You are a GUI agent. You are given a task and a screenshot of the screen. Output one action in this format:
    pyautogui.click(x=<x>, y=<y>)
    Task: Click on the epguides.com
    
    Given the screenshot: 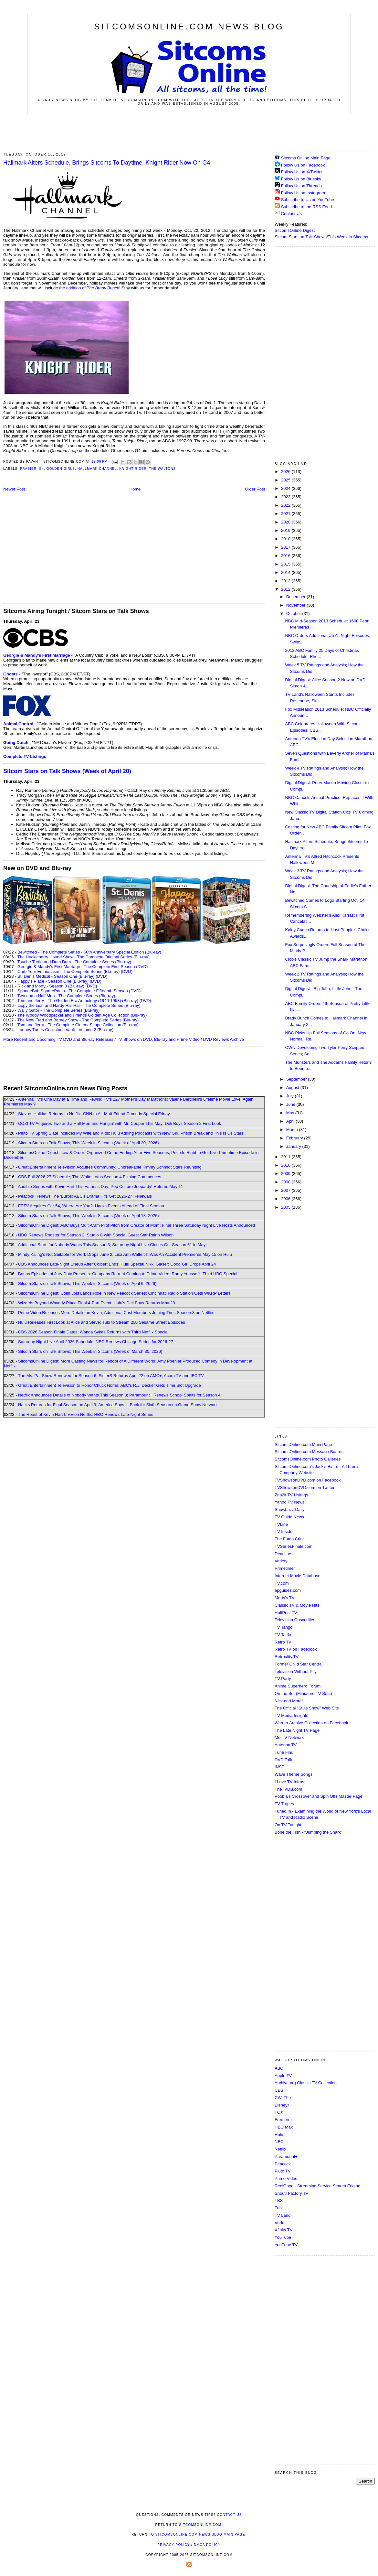 What is the action you would take?
    pyautogui.click(x=288, y=1590)
    